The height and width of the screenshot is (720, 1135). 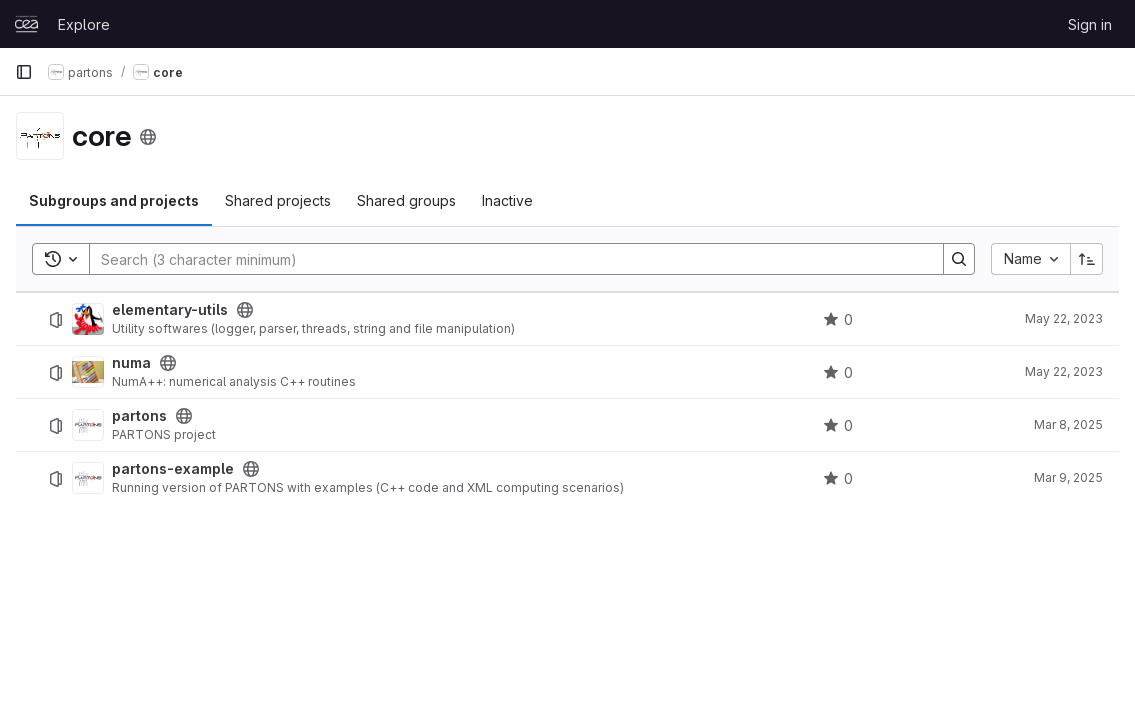 What do you see at coordinates (114, 200) in the screenshot?
I see `Subgroups and projects [tab]` at bounding box center [114, 200].